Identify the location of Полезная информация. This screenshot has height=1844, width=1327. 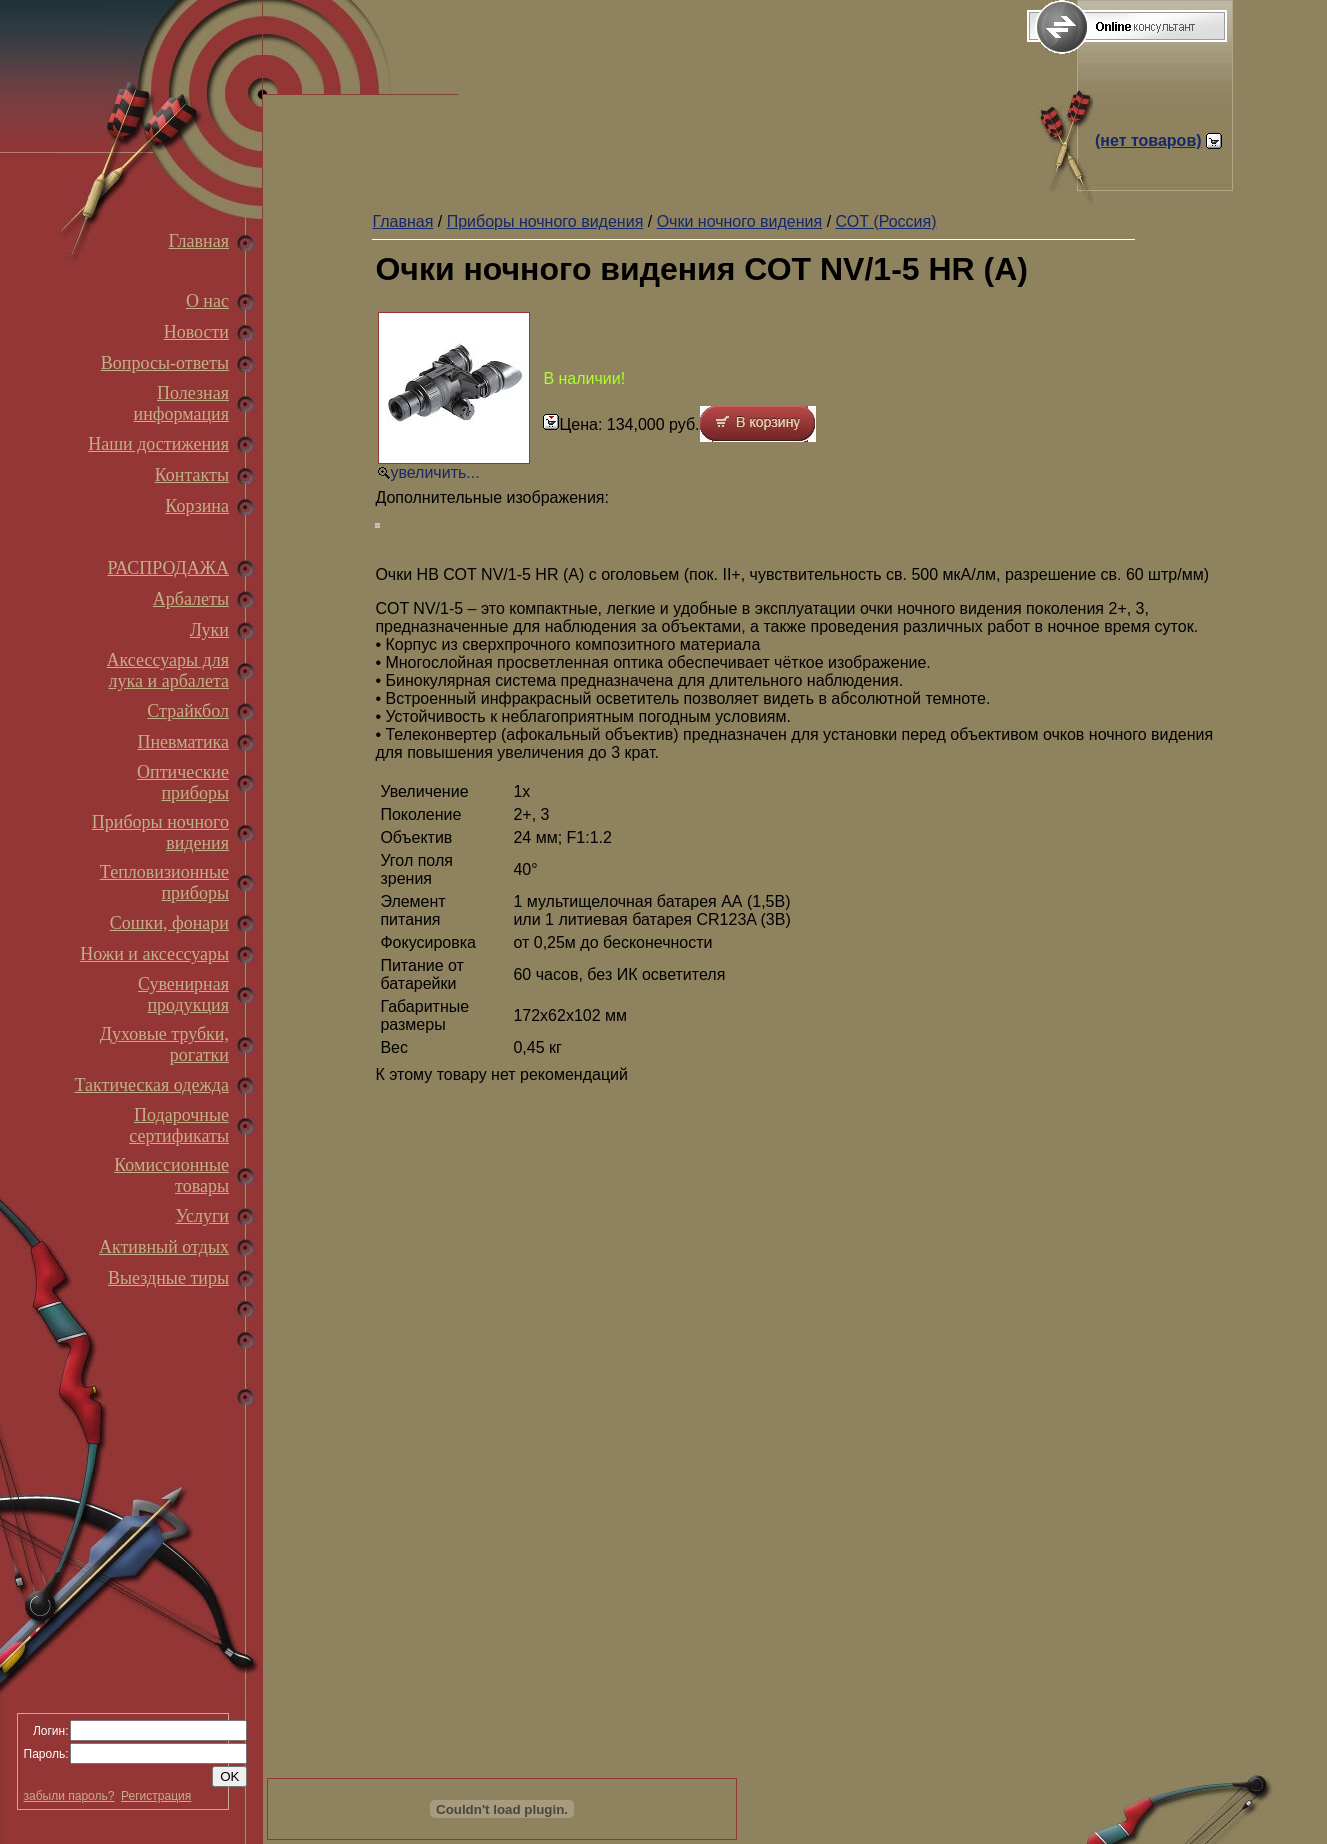
(181, 403).